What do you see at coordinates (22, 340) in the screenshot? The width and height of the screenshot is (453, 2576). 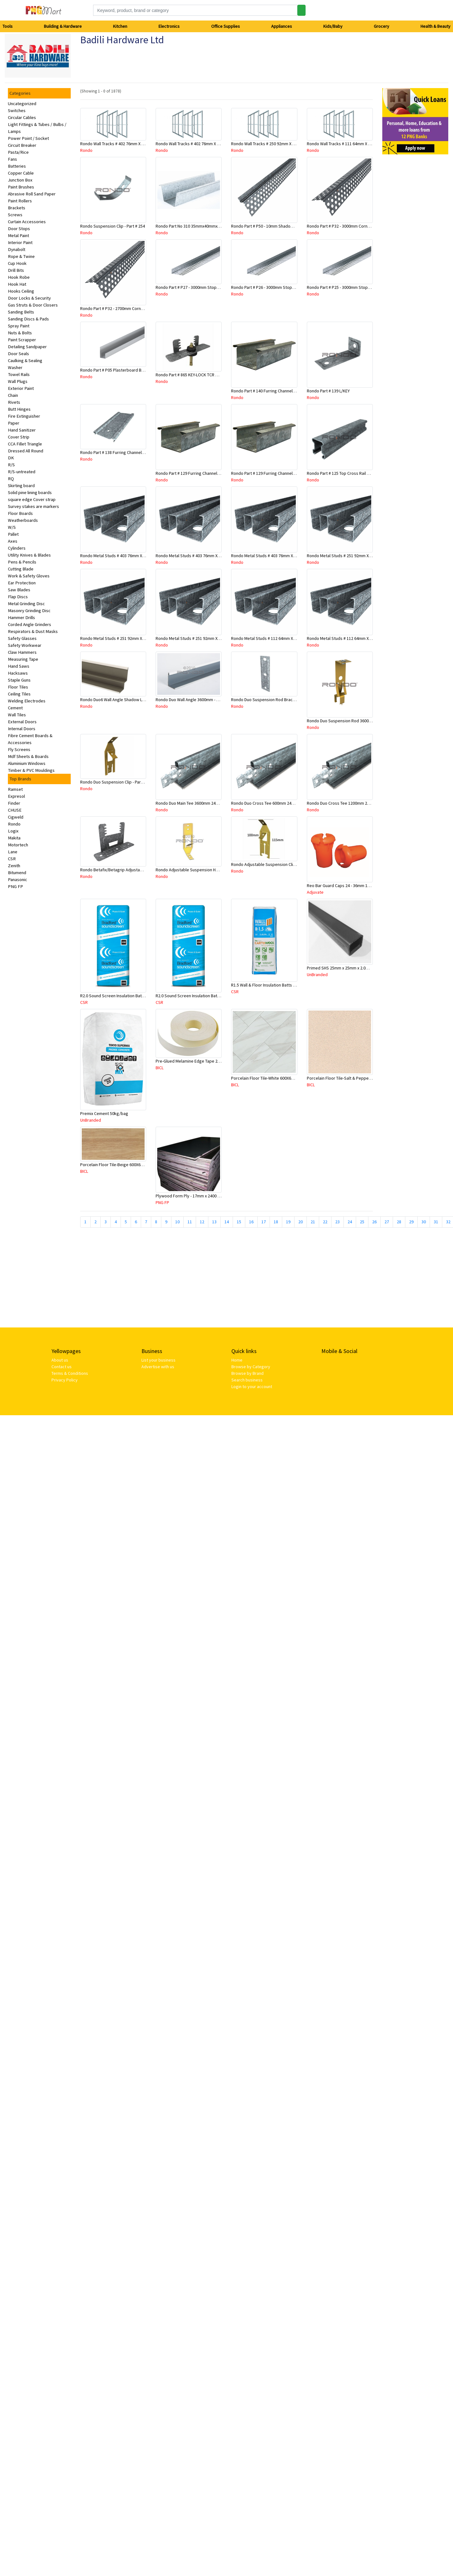 I see `Paint Scrapper` at bounding box center [22, 340].